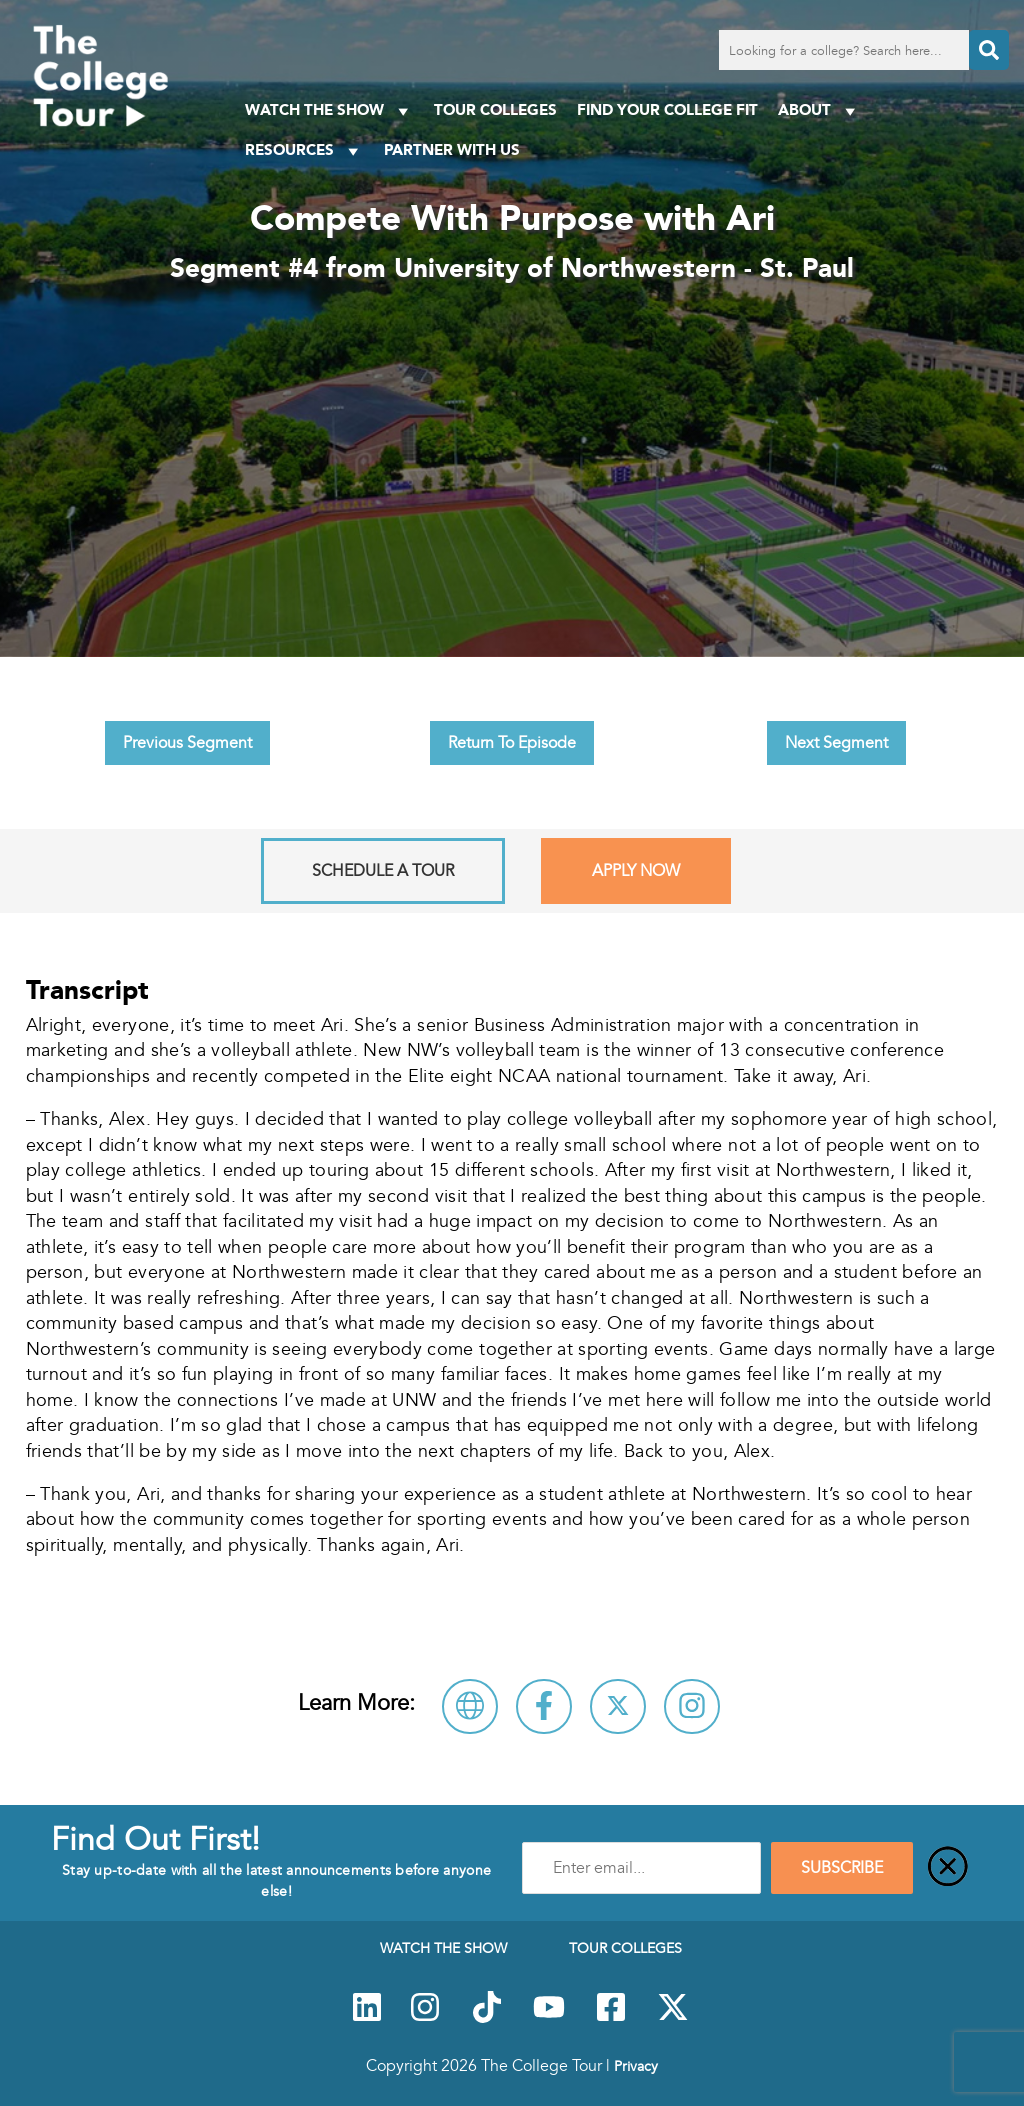  What do you see at coordinates (495, 109) in the screenshot?
I see `Tour Colleges` at bounding box center [495, 109].